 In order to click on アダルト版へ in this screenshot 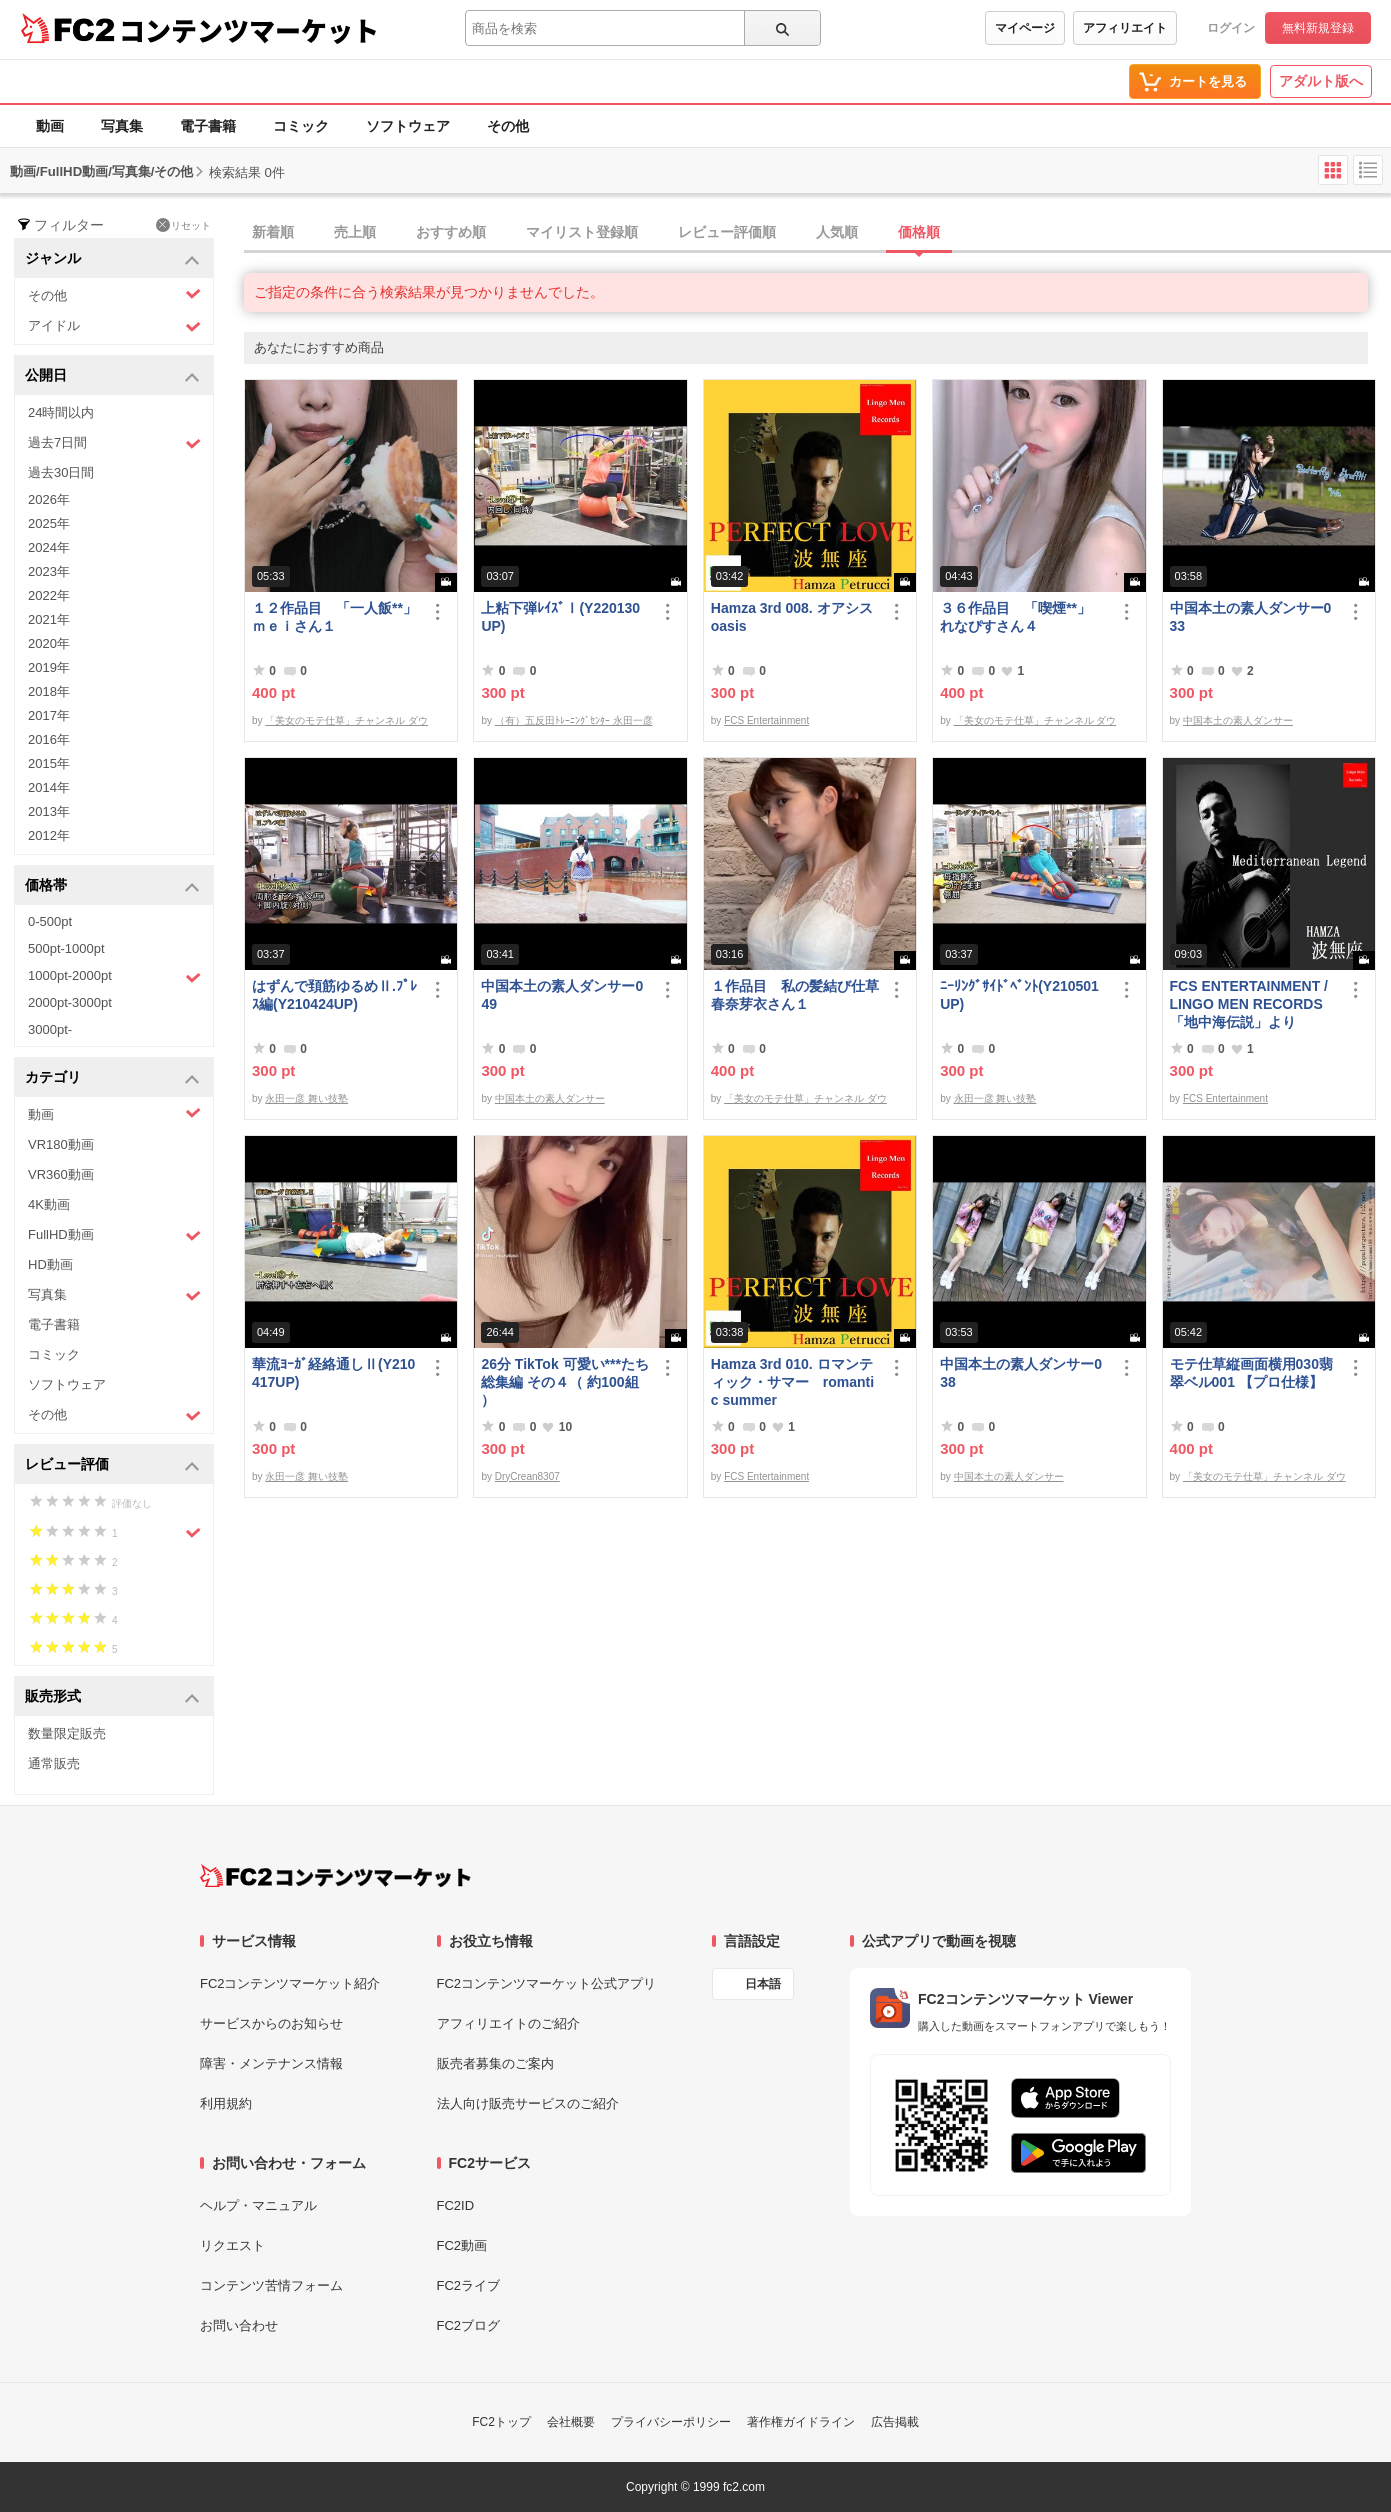, I will do `click(1321, 81)`.